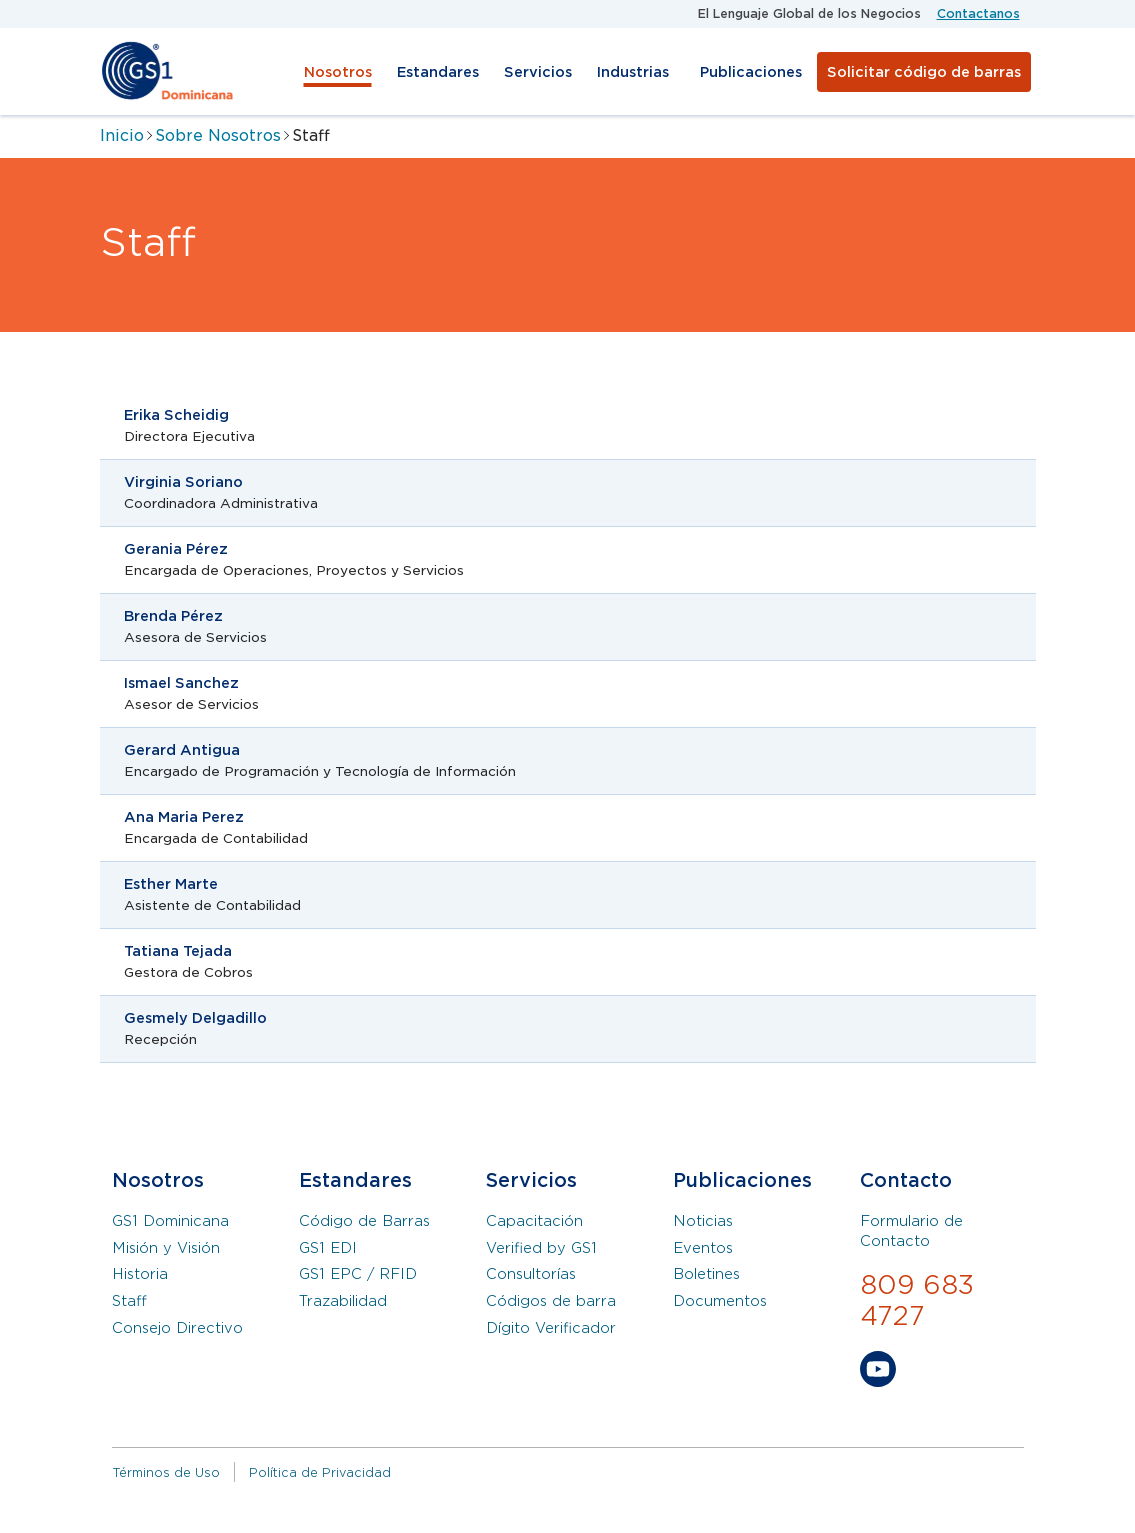  Describe the element at coordinates (166, 1248) in the screenshot. I see `Misión y Visión` at that location.